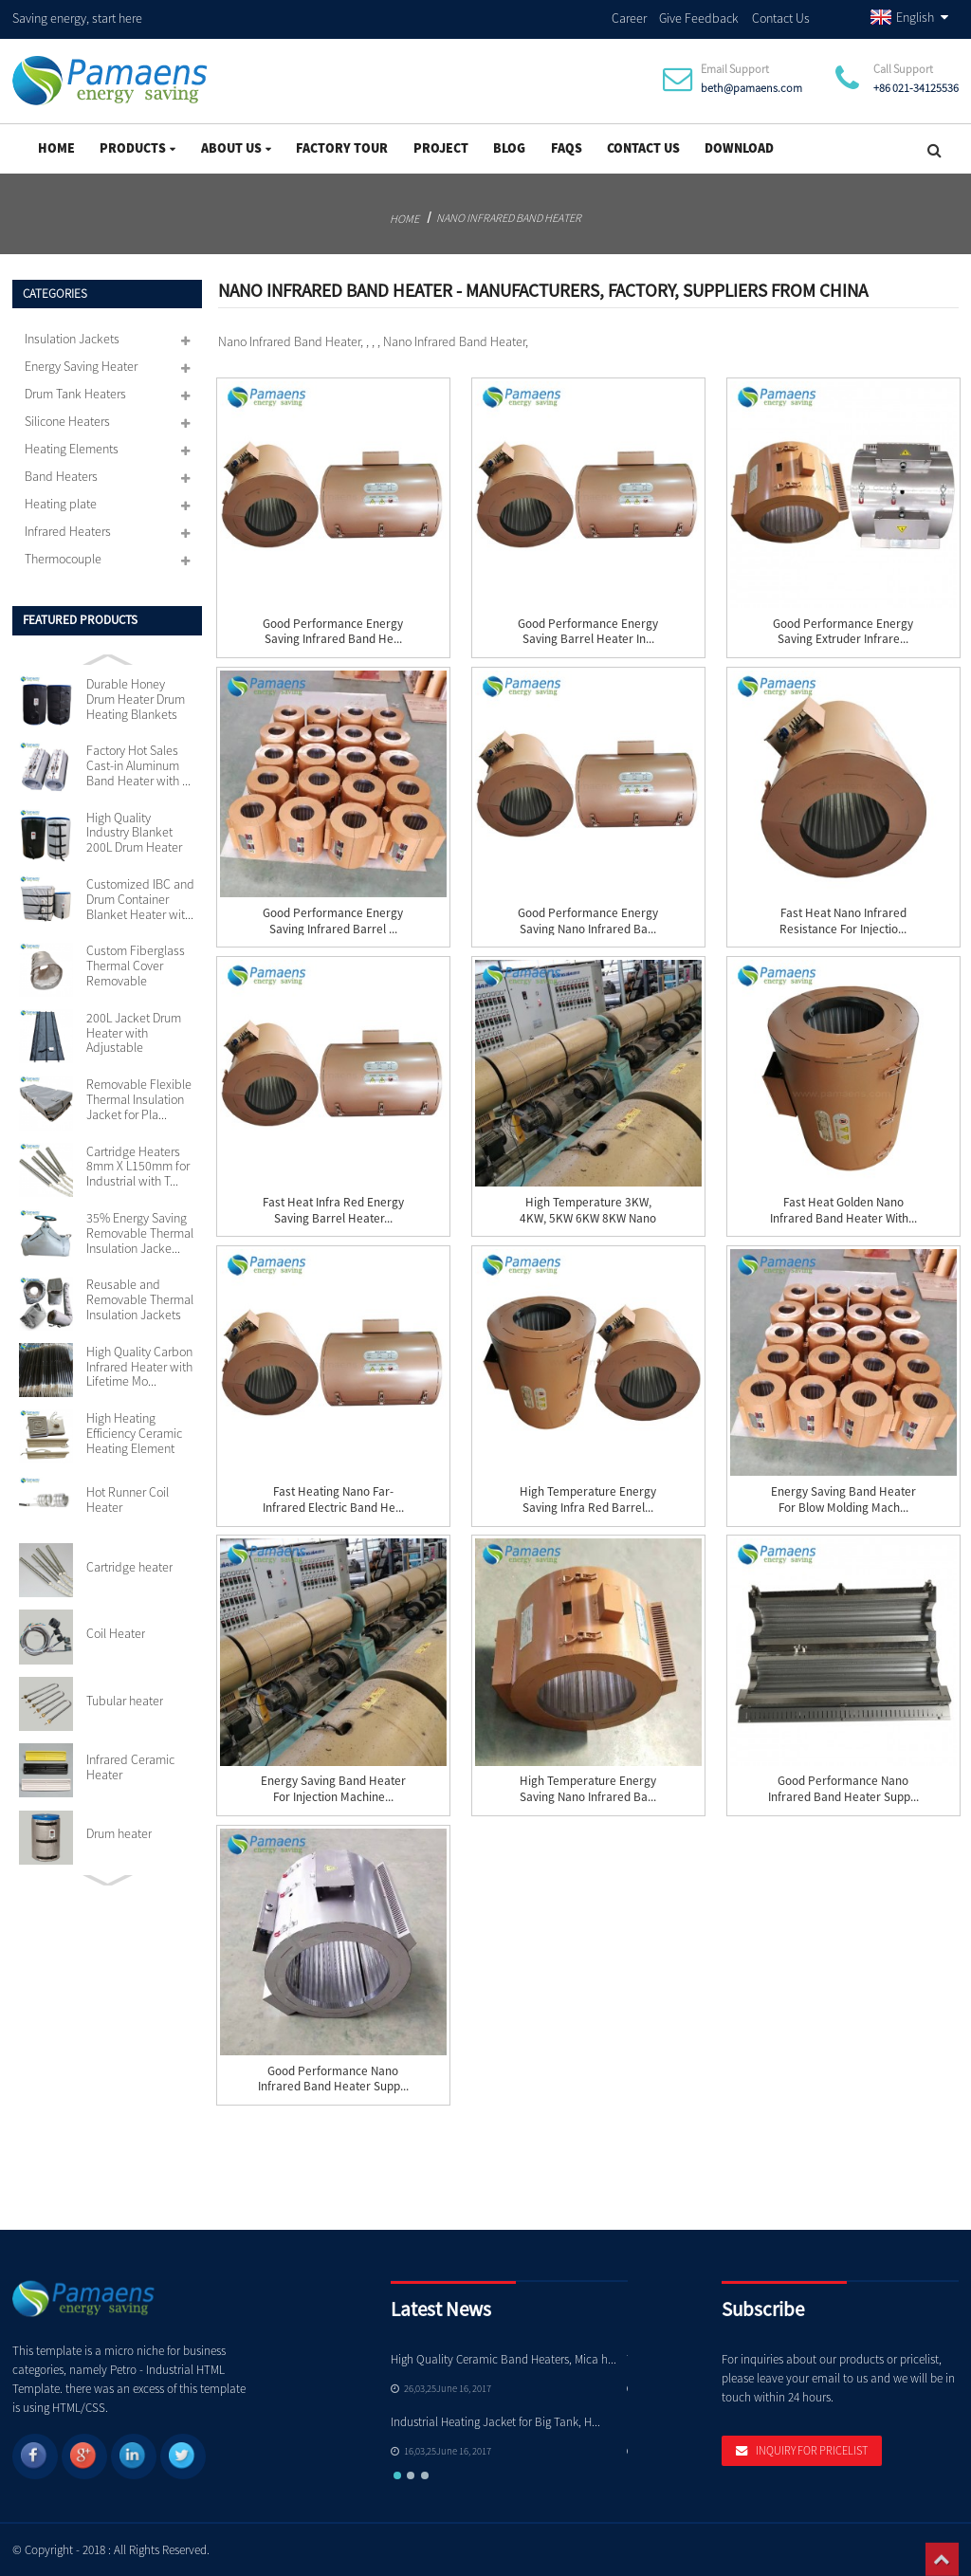 This screenshot has height=2576, width=971. Describe the element at coordinates (134, 833) in the screenshot. I see `High Quality Industry Blanket 200L Drum Heater with ...` at that location.